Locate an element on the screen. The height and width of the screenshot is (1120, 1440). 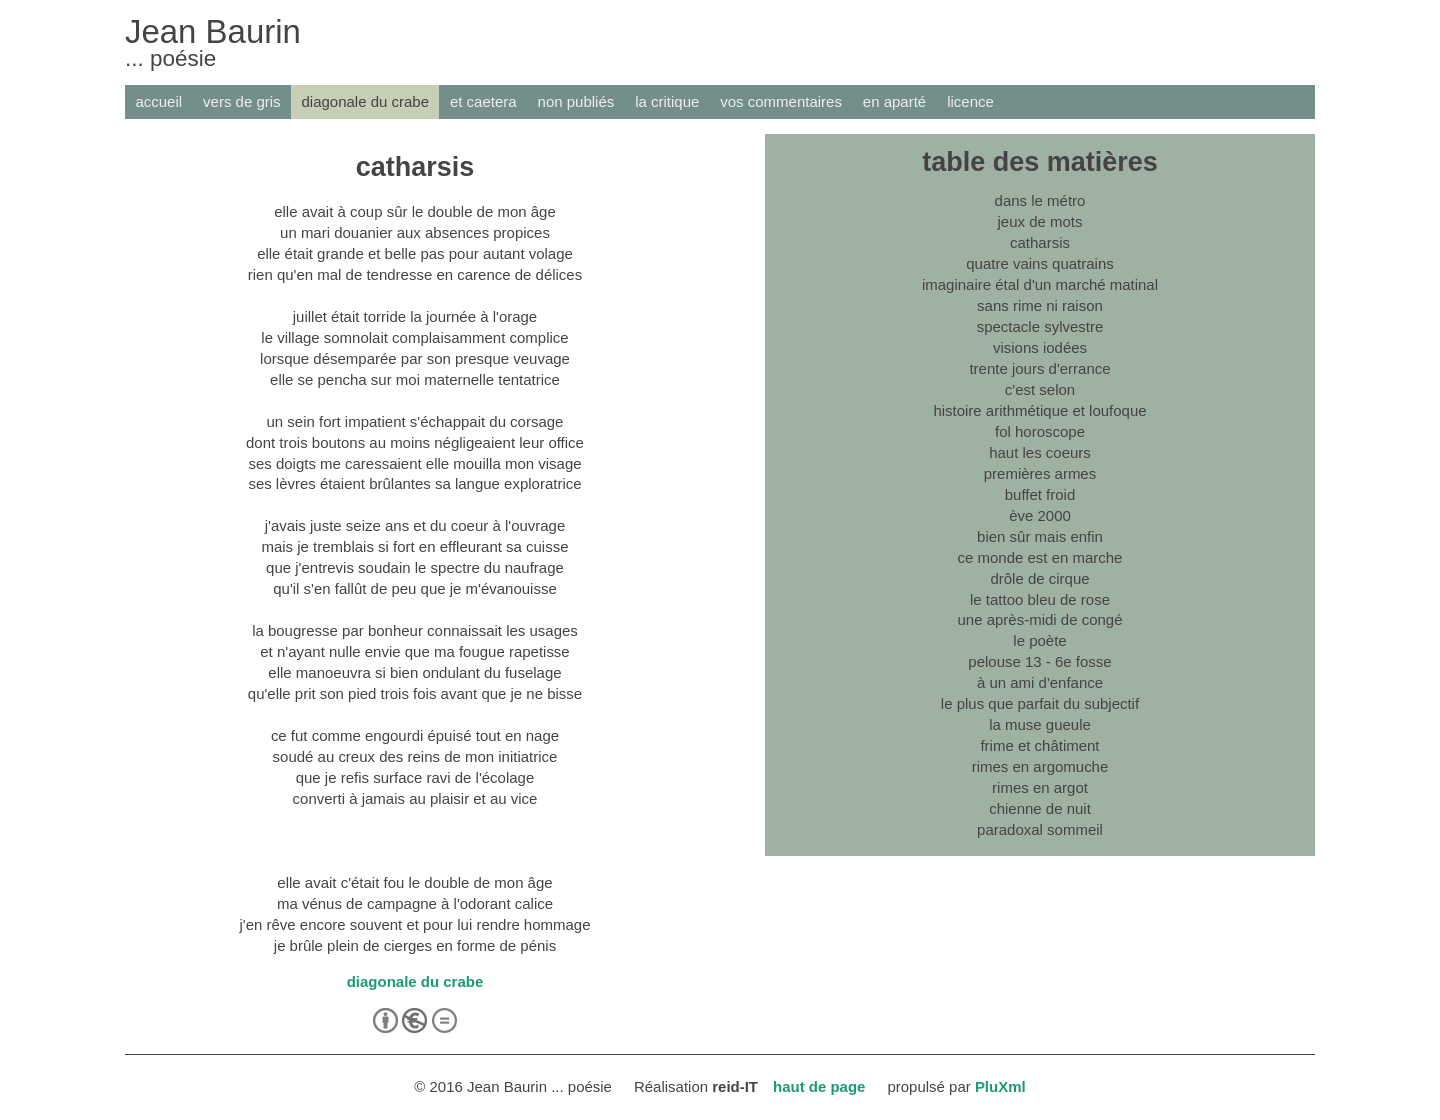
à un ami d'enfance is located at coordinates (1040, 682).